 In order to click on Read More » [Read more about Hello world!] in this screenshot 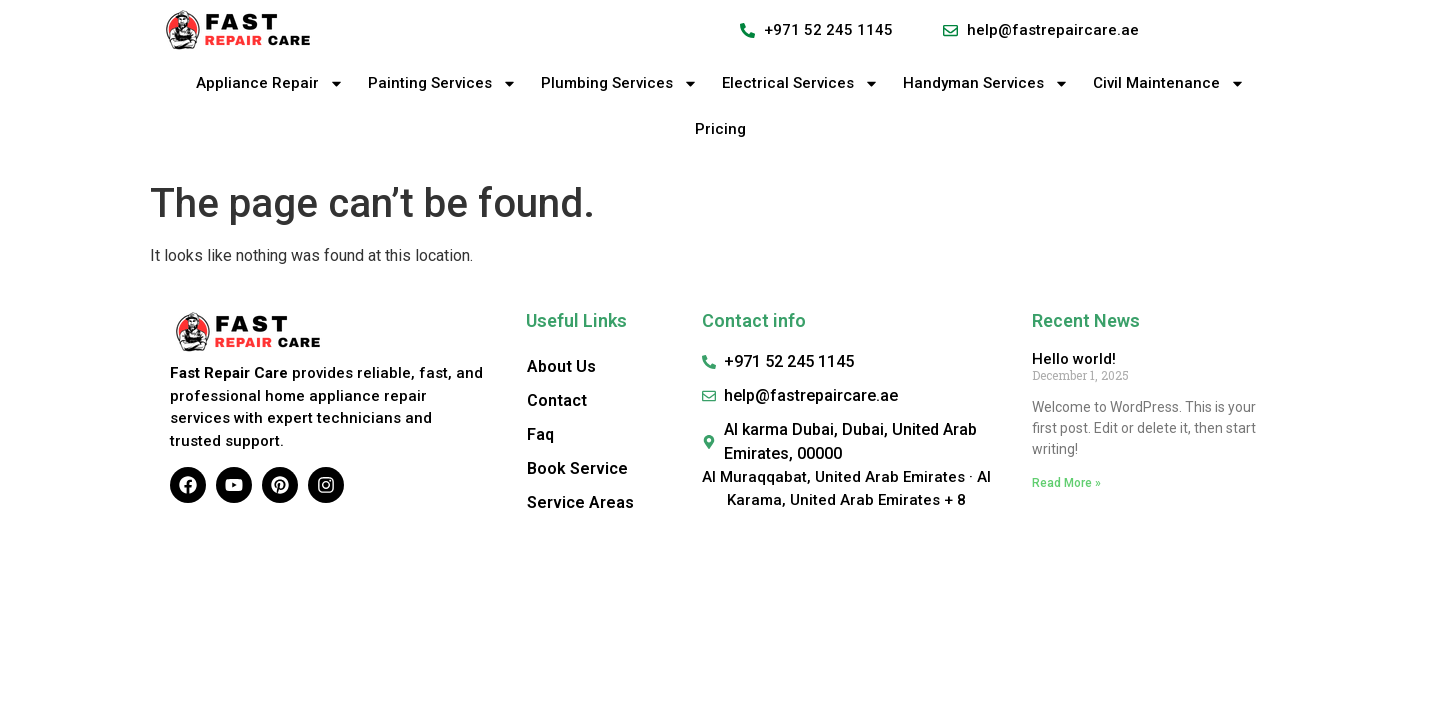, I will do `click(1066, 483)`.